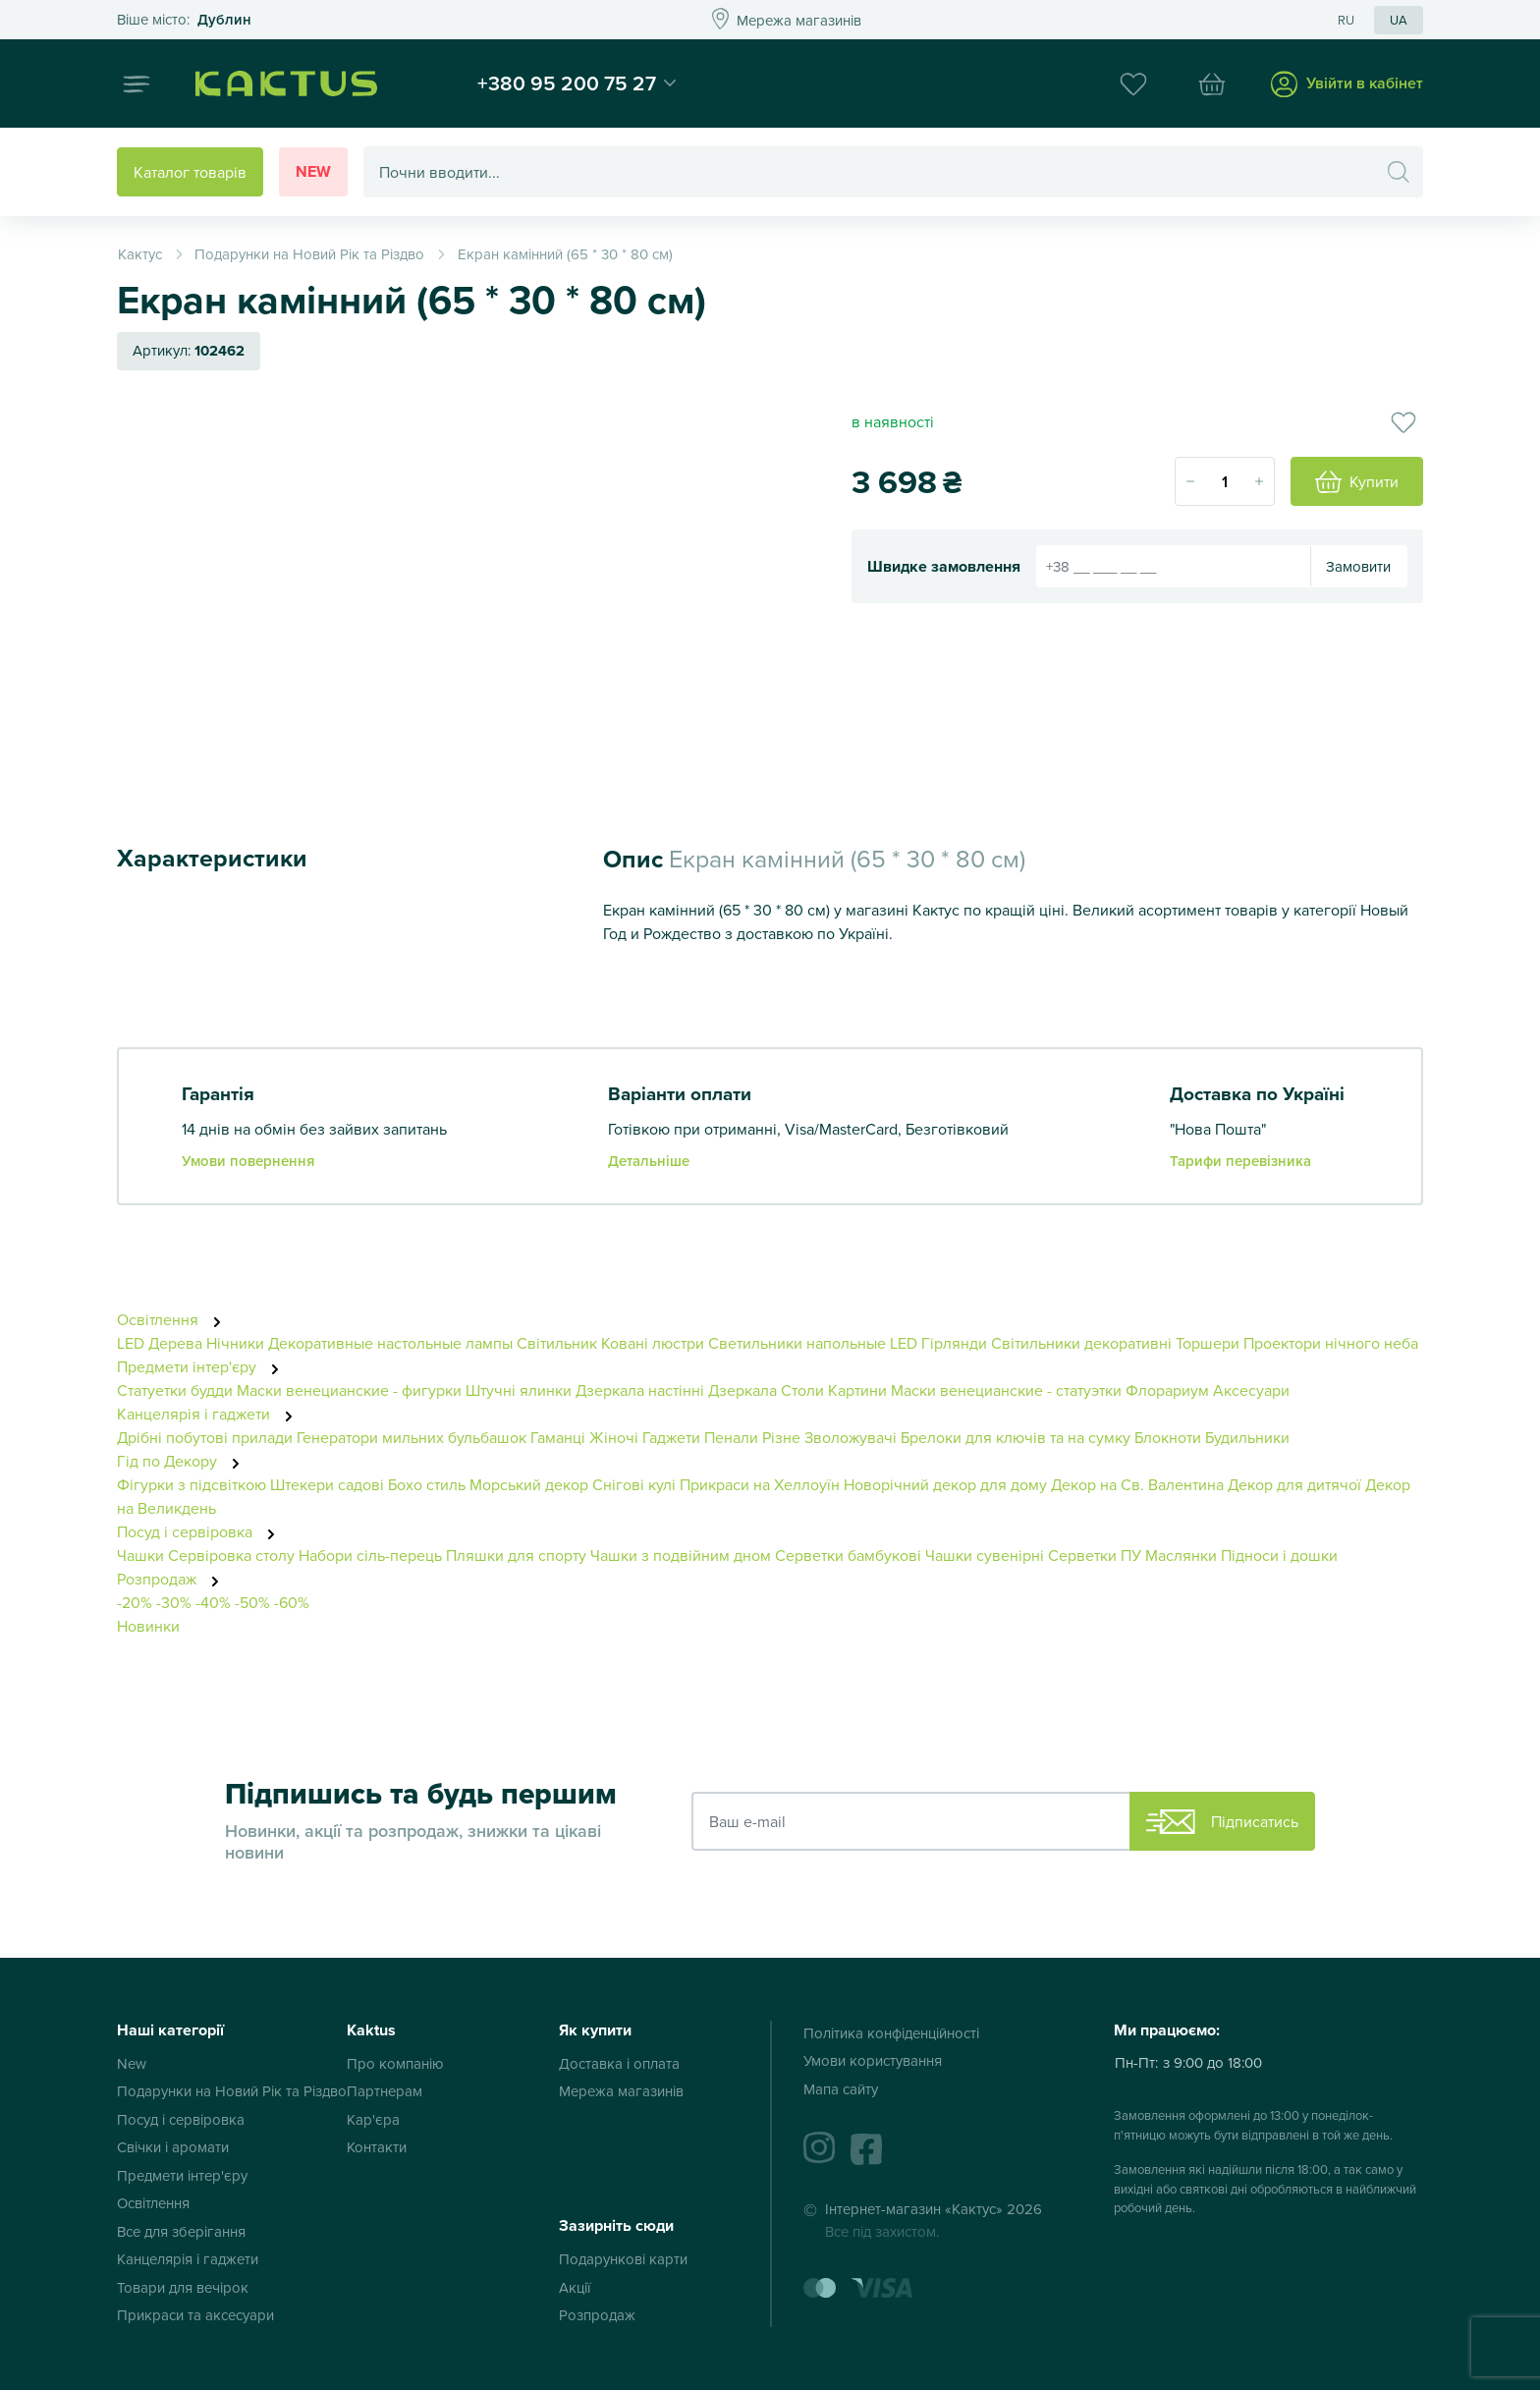 This screenshot has height=2390, width=1540. What do you see at coordinates (848, 1555) in the screenshot?
I see `Серветки бамбукові` at bounding box center [848, 1555].